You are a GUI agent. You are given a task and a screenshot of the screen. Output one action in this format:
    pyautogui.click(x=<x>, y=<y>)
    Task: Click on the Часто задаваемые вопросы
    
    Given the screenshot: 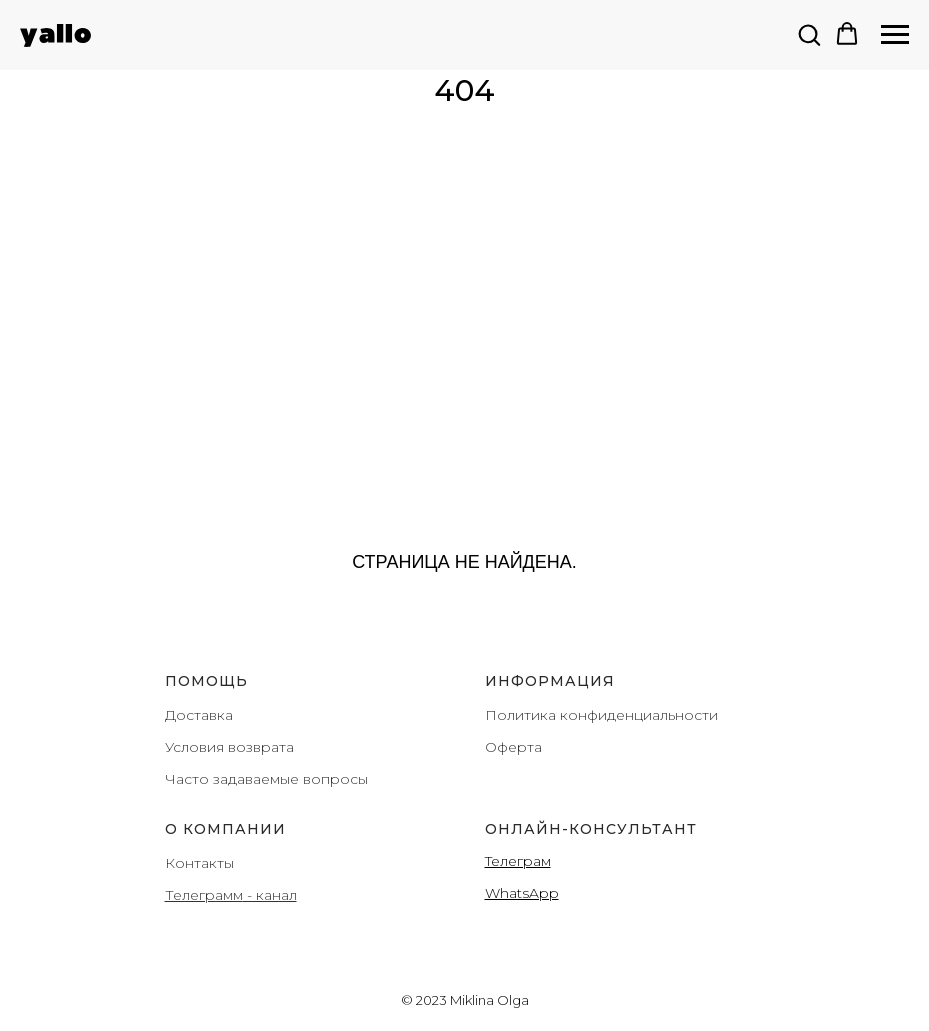 What is the action you would take?
    pyautogui.click(x=266, y=779)
    